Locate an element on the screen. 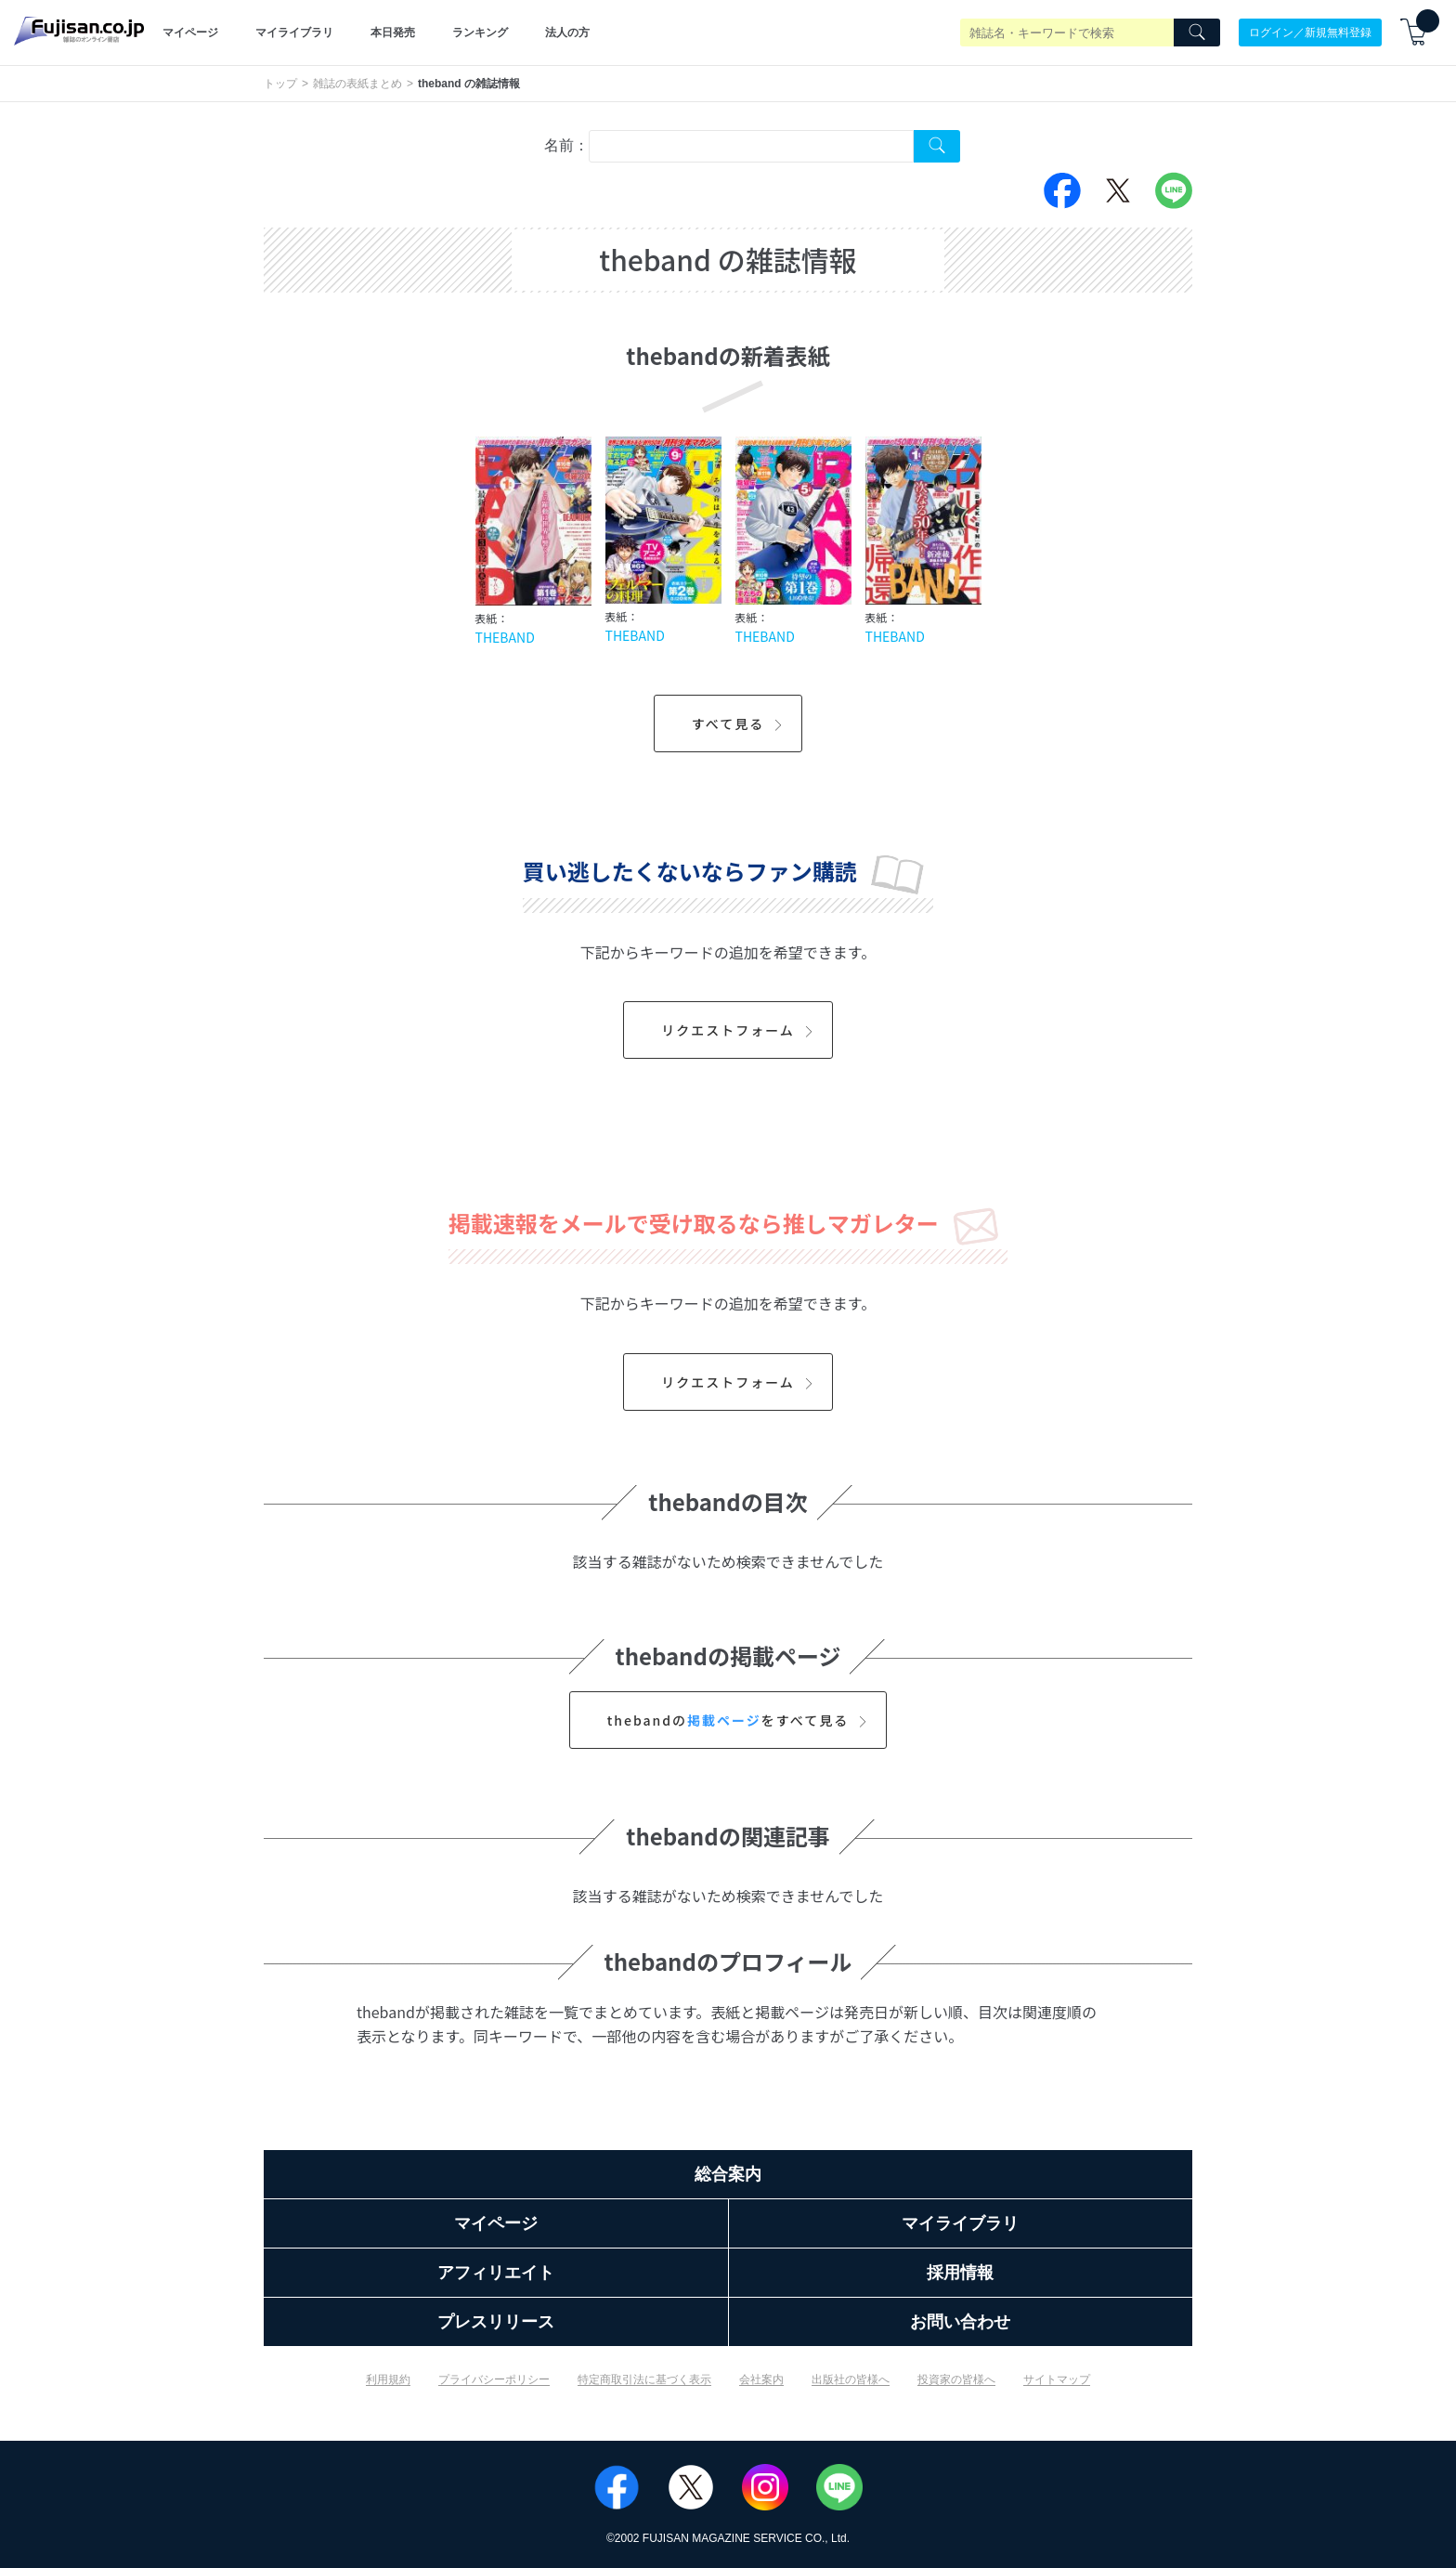 The image size is (1456, 2568). ログイン／新規無料登録 is located at coordinates (1310, 32).